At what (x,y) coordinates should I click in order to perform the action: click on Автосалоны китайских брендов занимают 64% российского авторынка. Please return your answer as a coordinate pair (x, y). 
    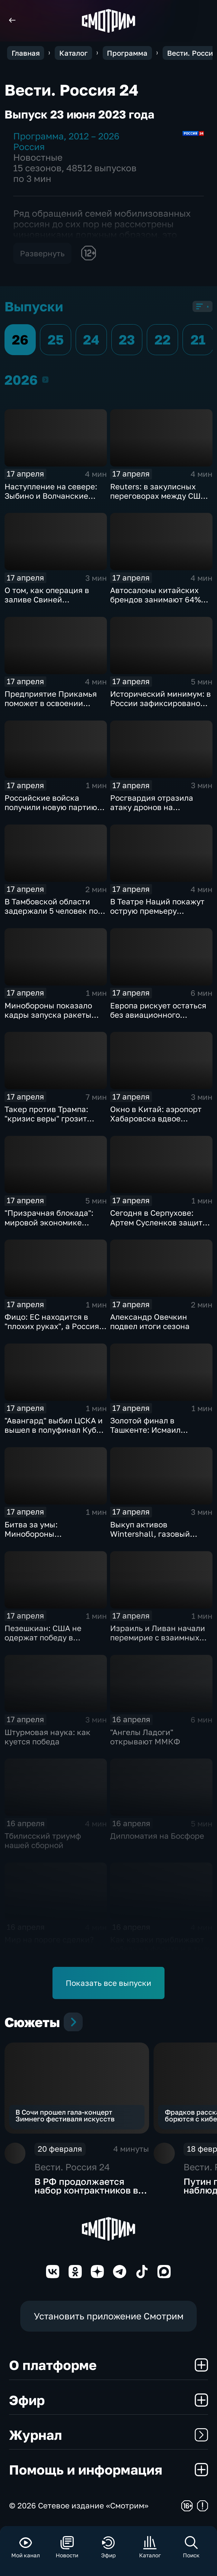
    Looking at the image, I should click on (156, 599).